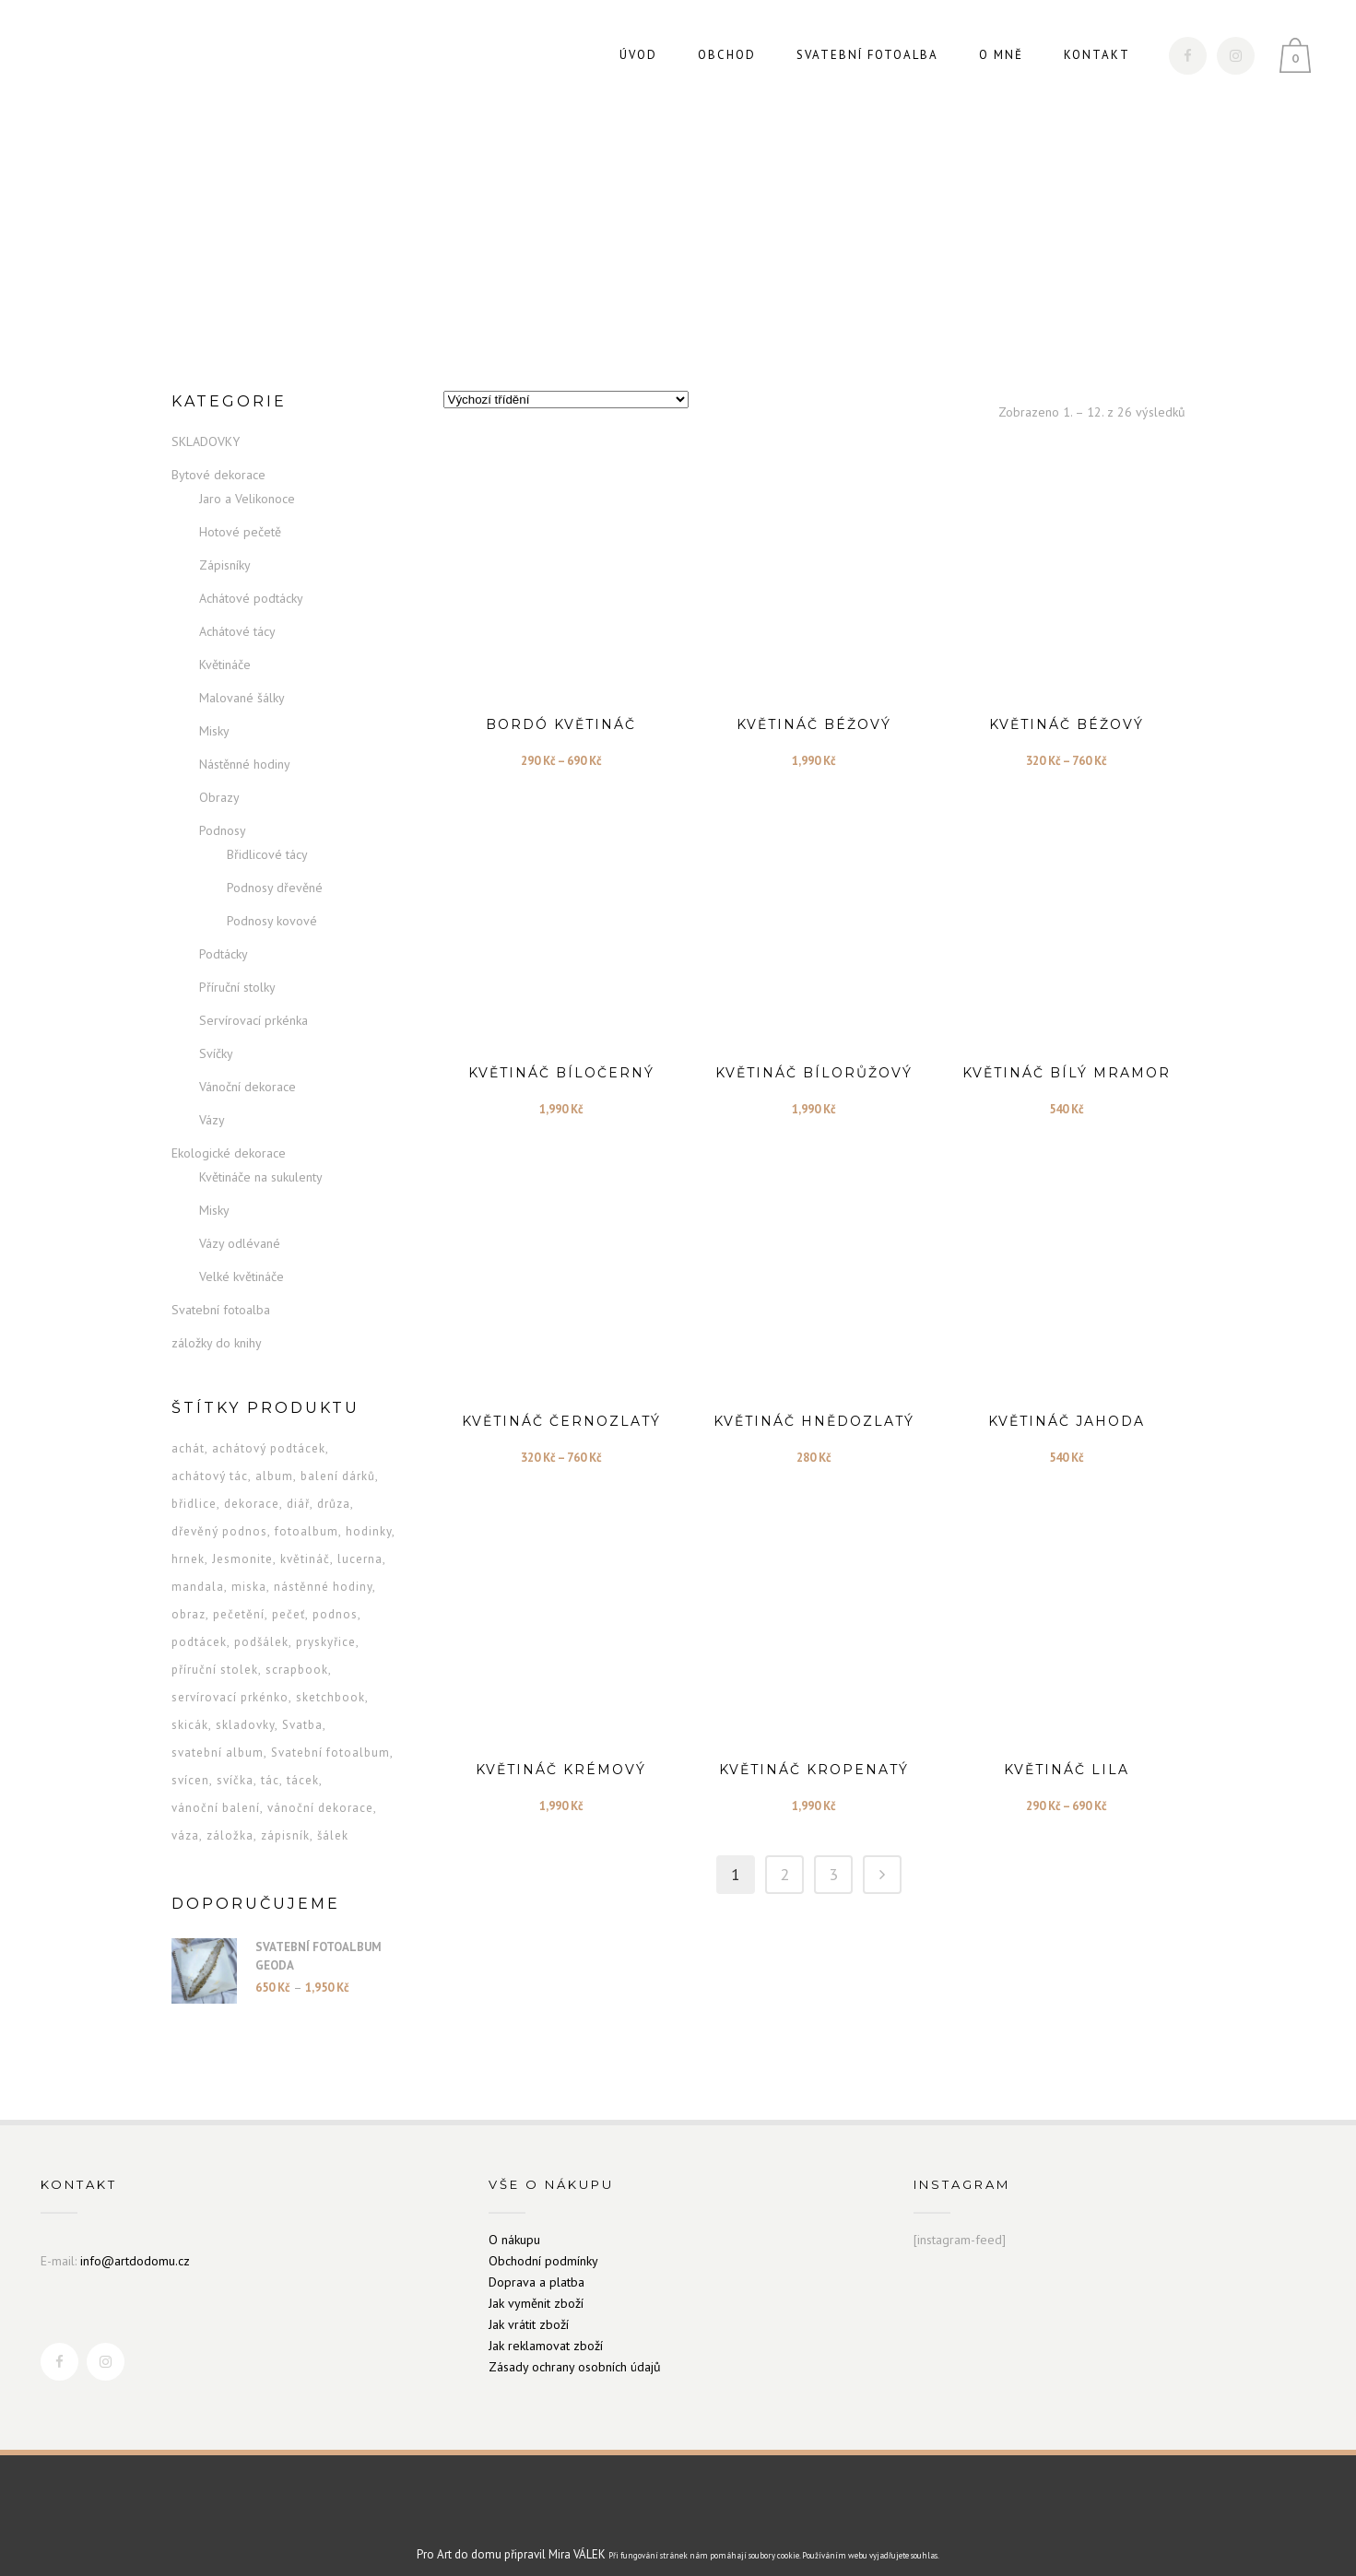  Describe the element at coordinates (251, 579) in the screenshot. I see `Achátové podtácky` at that location.